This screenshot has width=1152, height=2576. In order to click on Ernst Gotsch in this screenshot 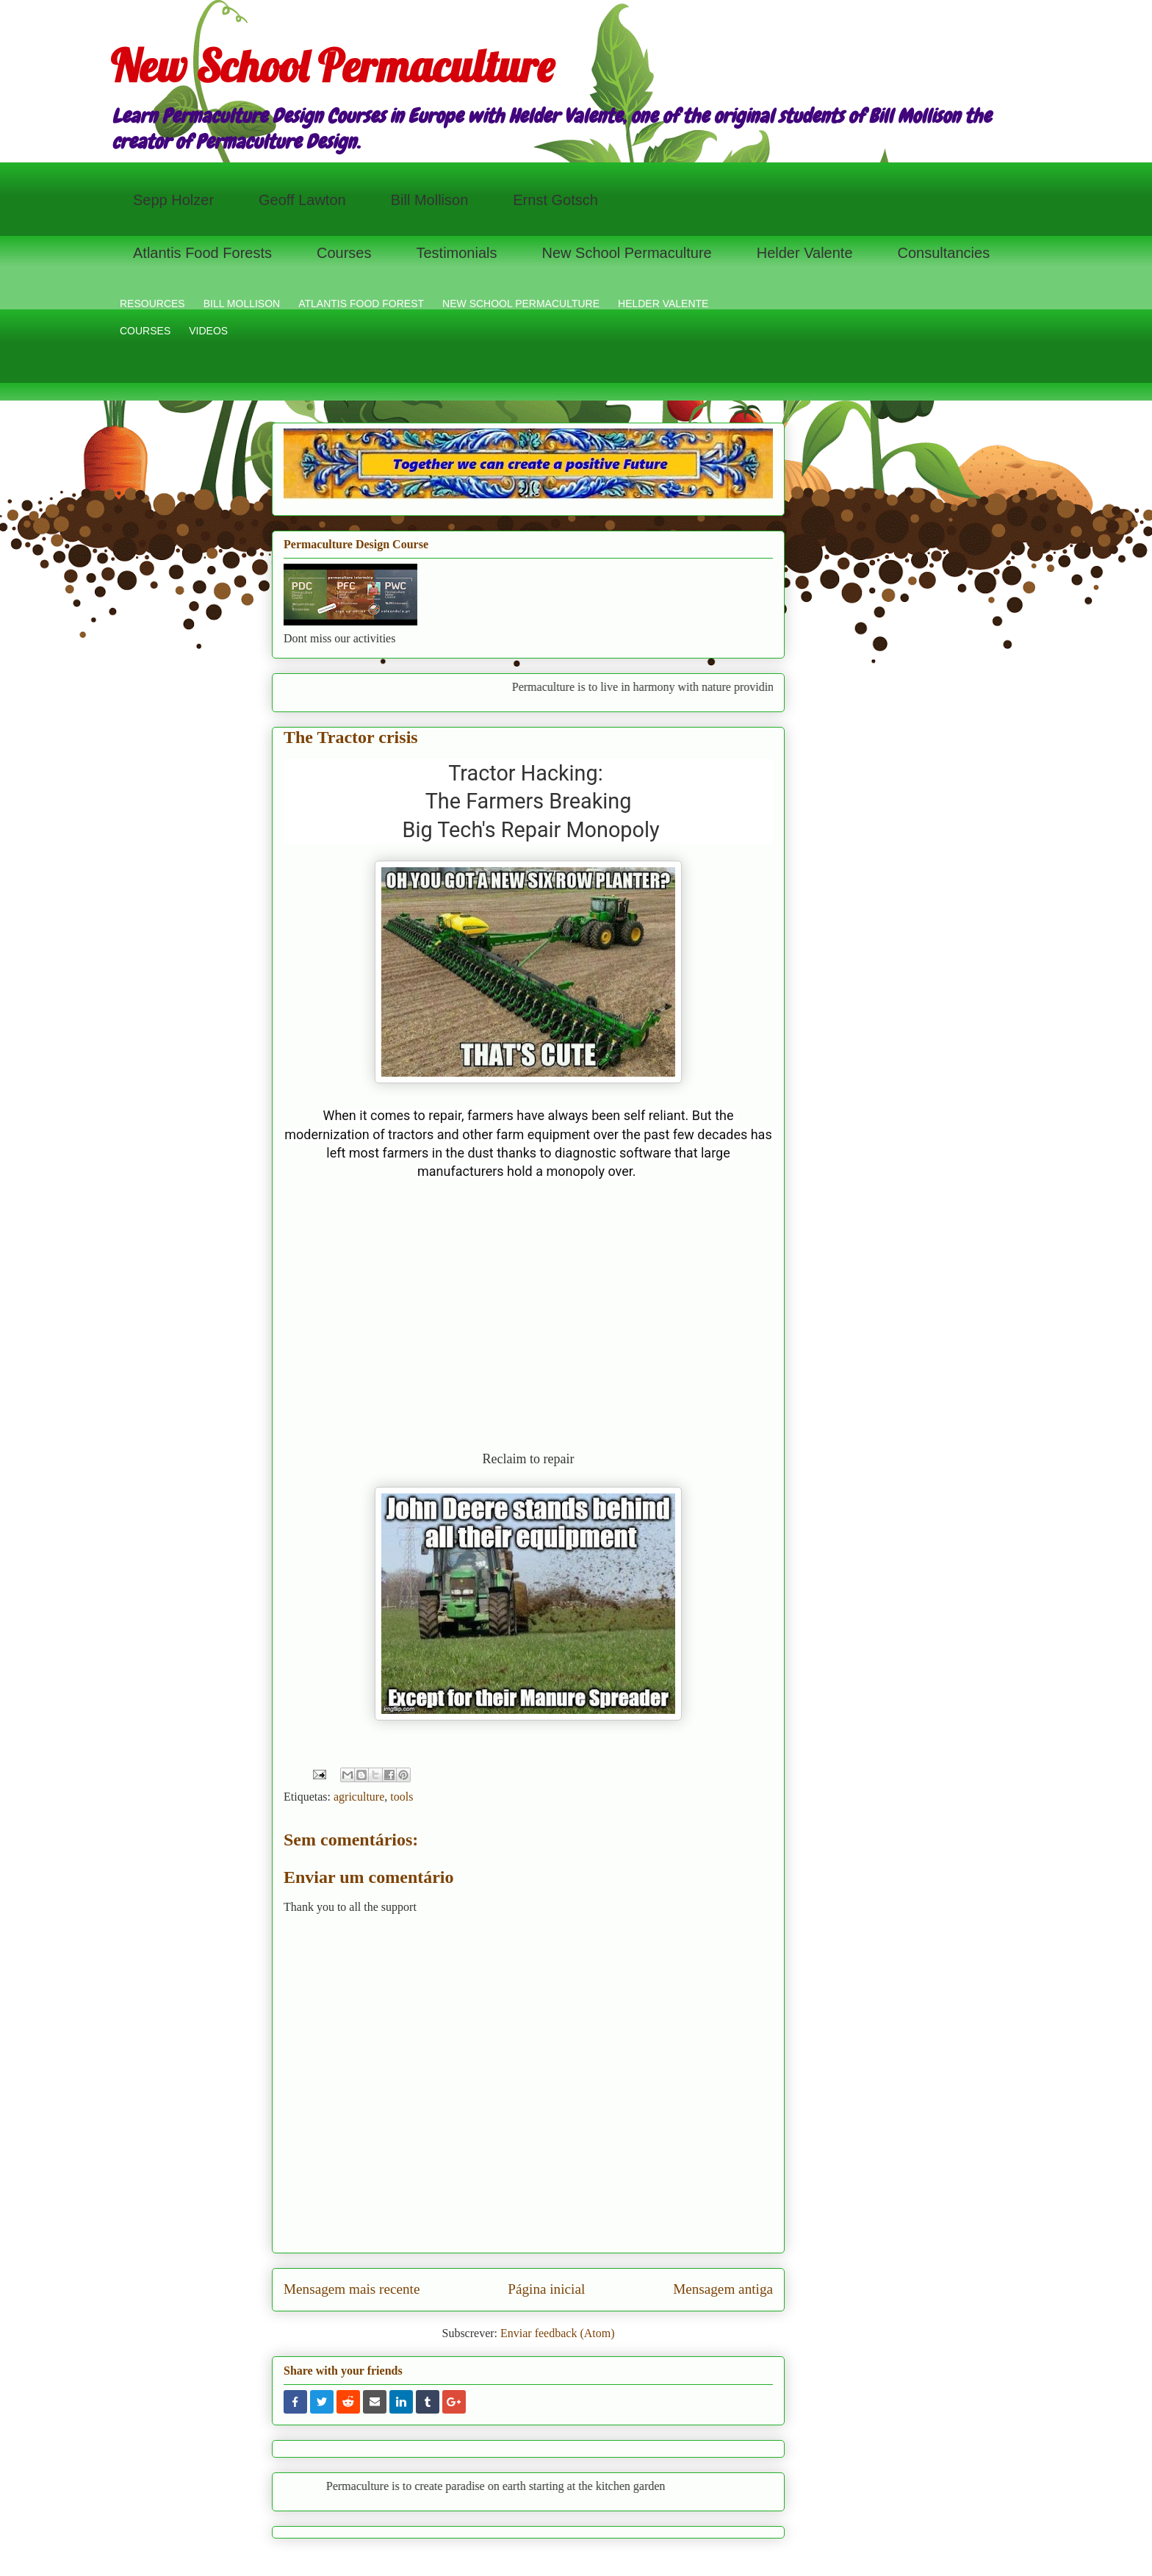, I will do `click(555, 200)`.